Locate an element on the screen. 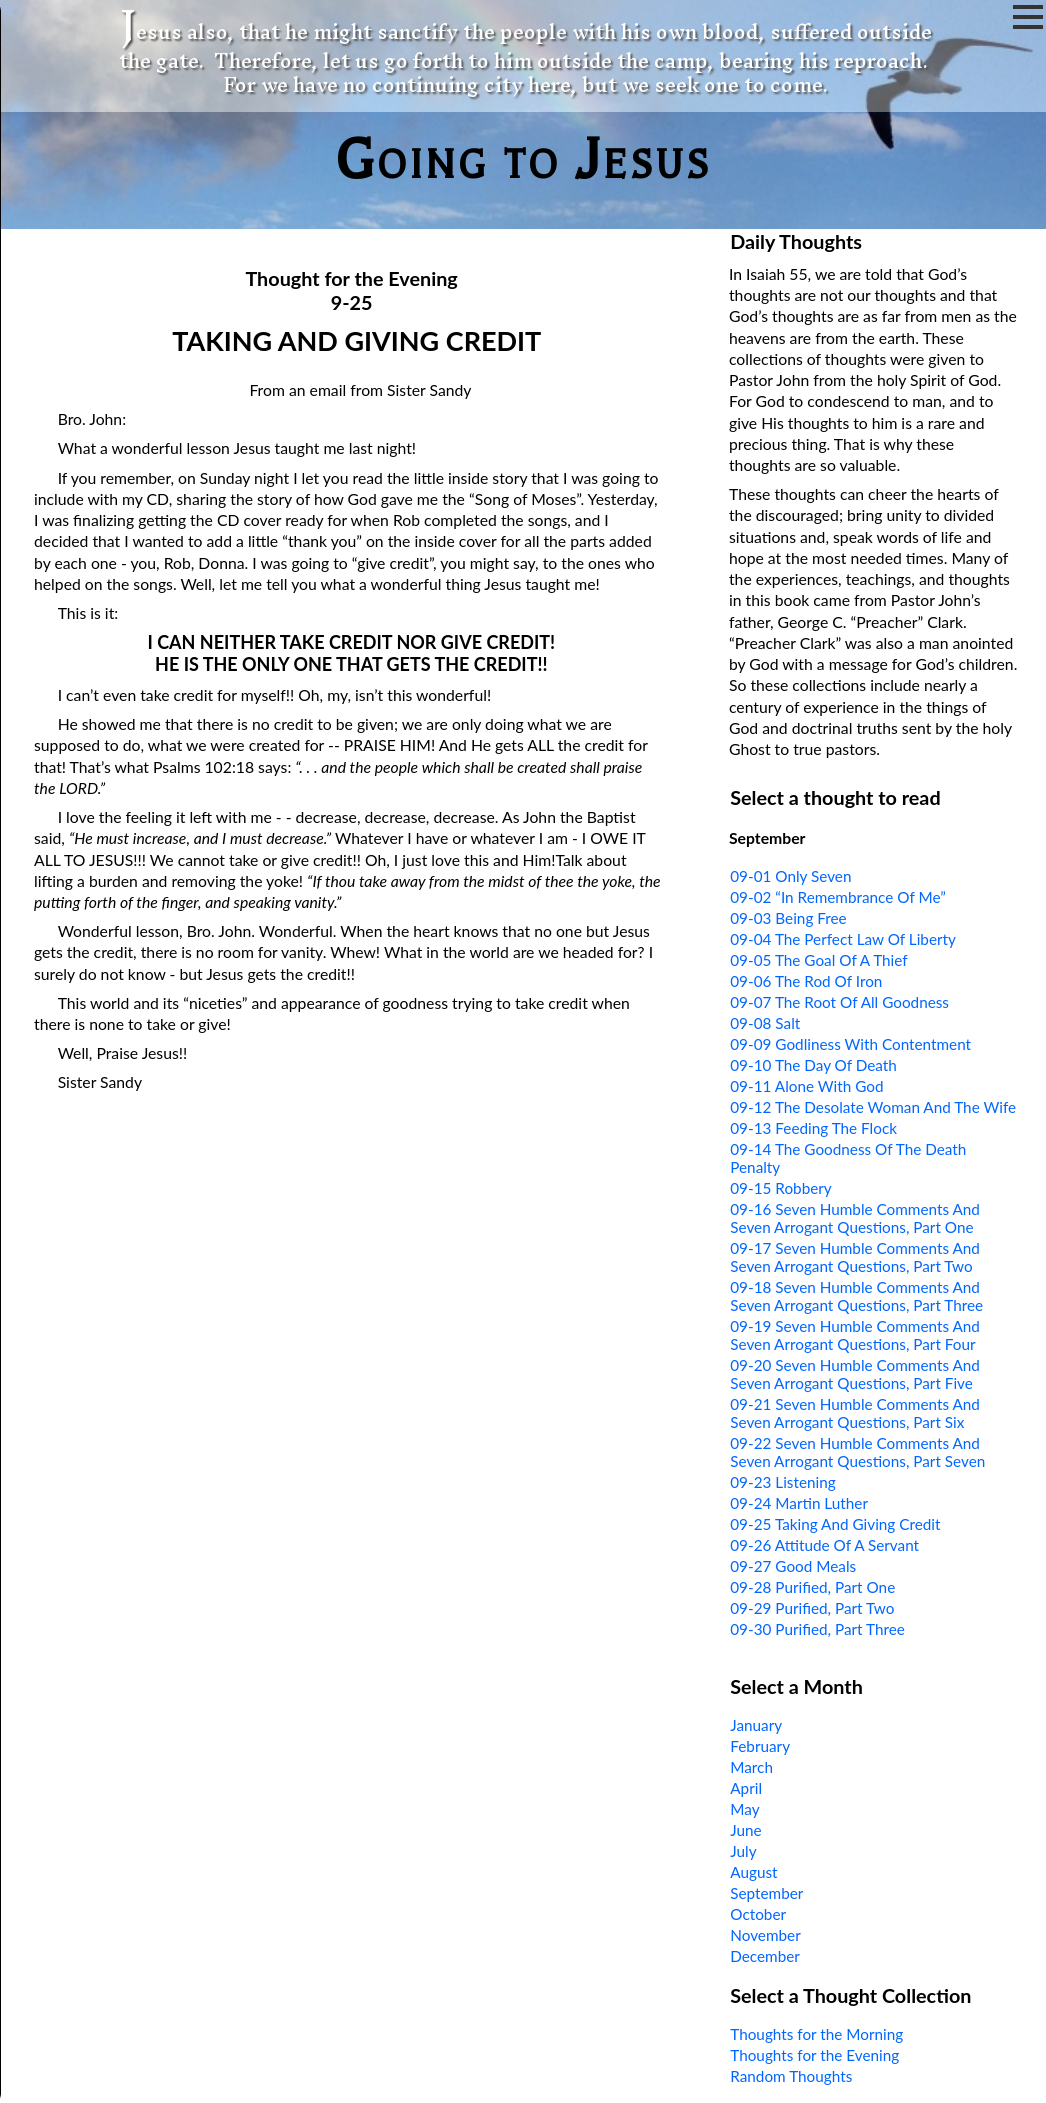 The height and width of the screenshot is (2103, 1046). 09-17 Seven Humble Comments And Seven Arrogant Questions, Part Two is located at coordinates (855, 1257).